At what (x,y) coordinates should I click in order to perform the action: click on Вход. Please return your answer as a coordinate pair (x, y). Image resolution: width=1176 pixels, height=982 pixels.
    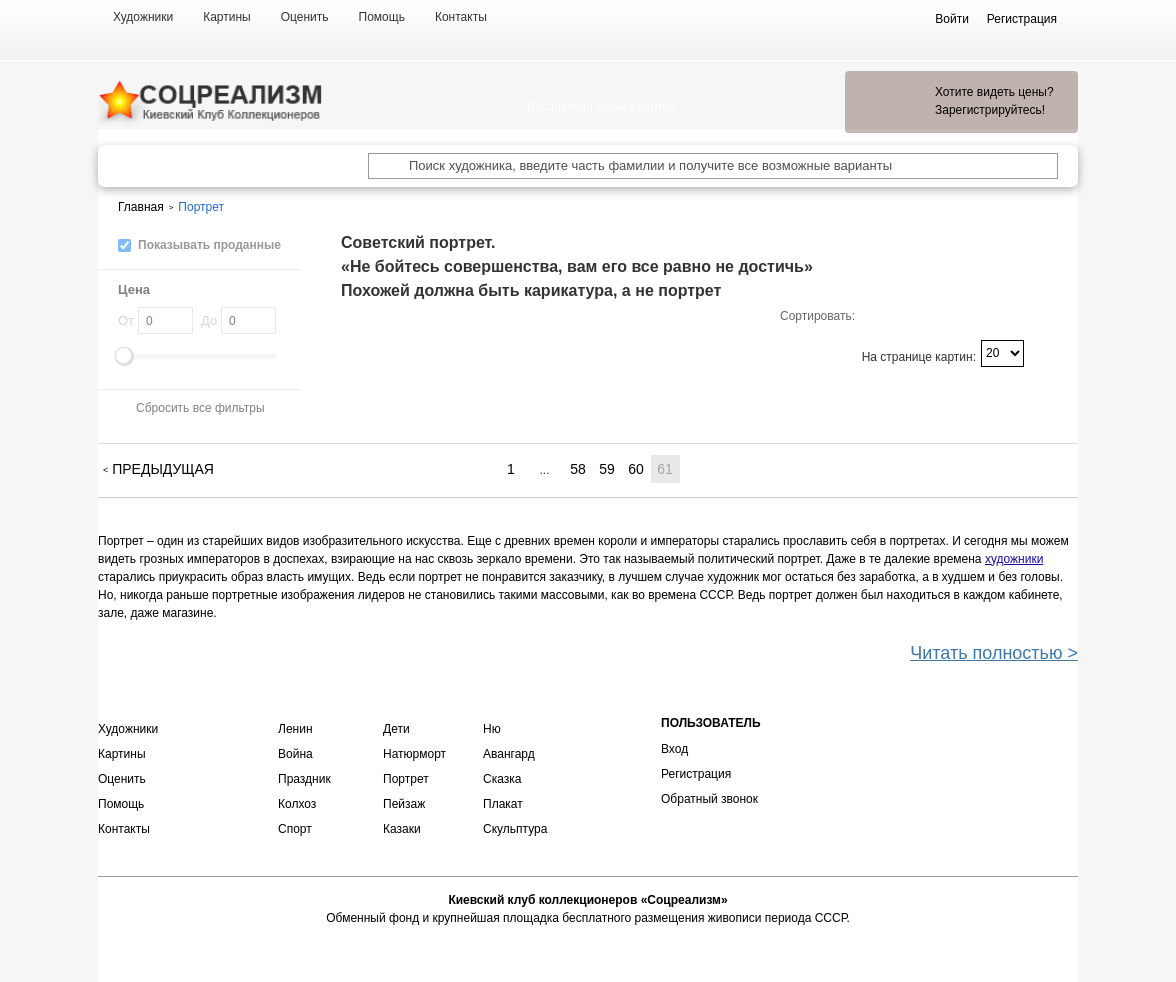
    Looking at the image, I should click on (674, 749).